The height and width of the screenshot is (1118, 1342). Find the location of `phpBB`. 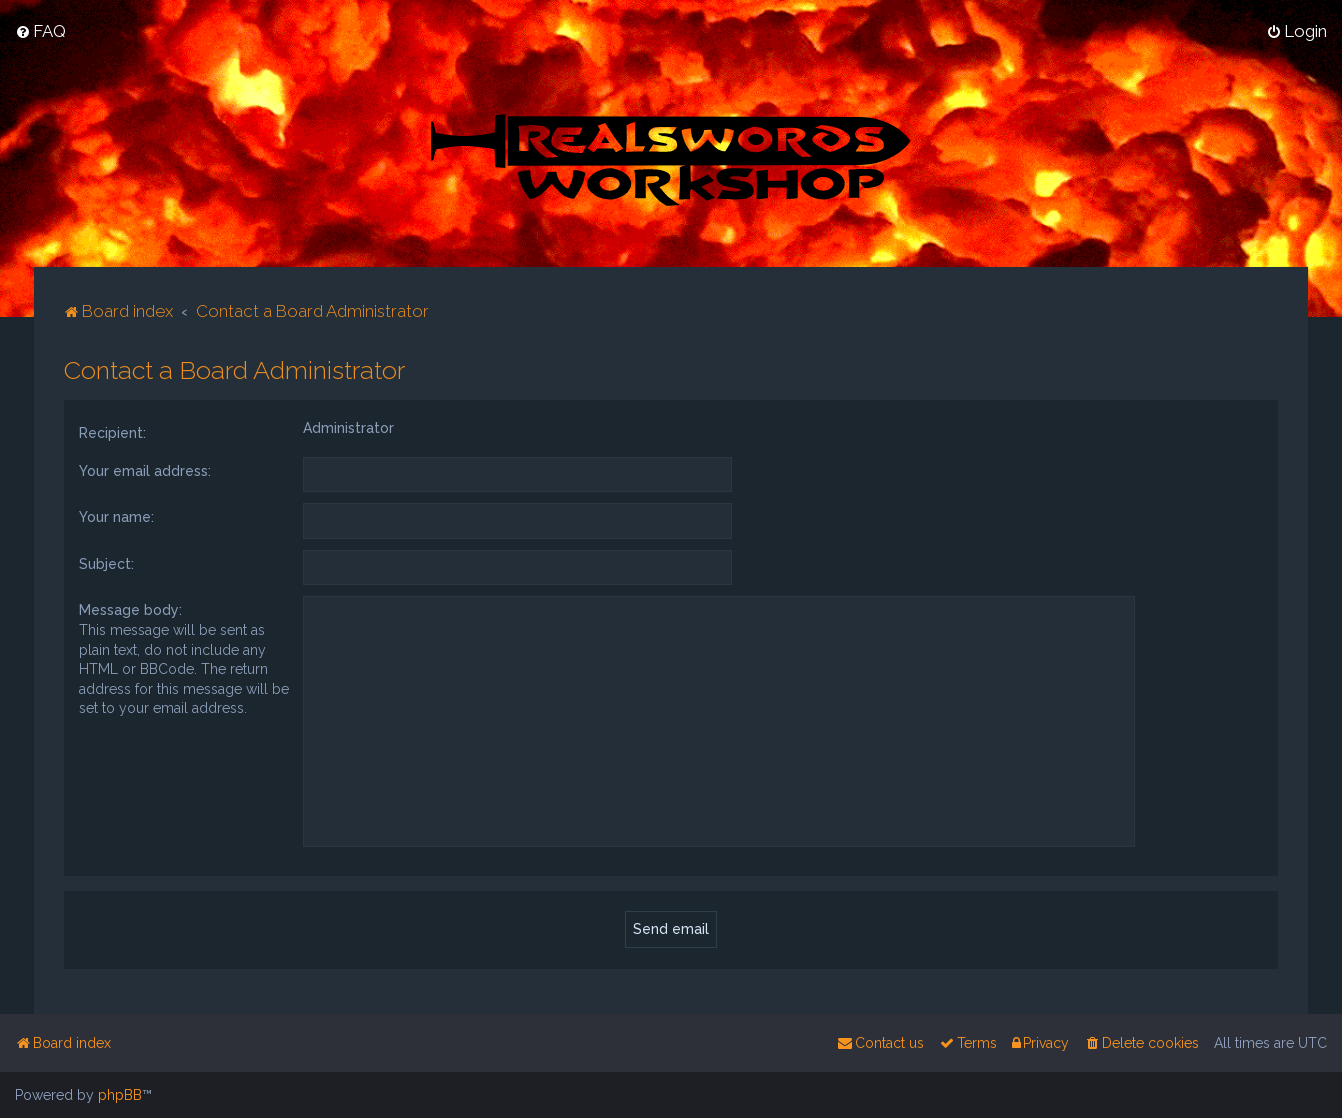

phpBB is located at coordinates (120, 1095).